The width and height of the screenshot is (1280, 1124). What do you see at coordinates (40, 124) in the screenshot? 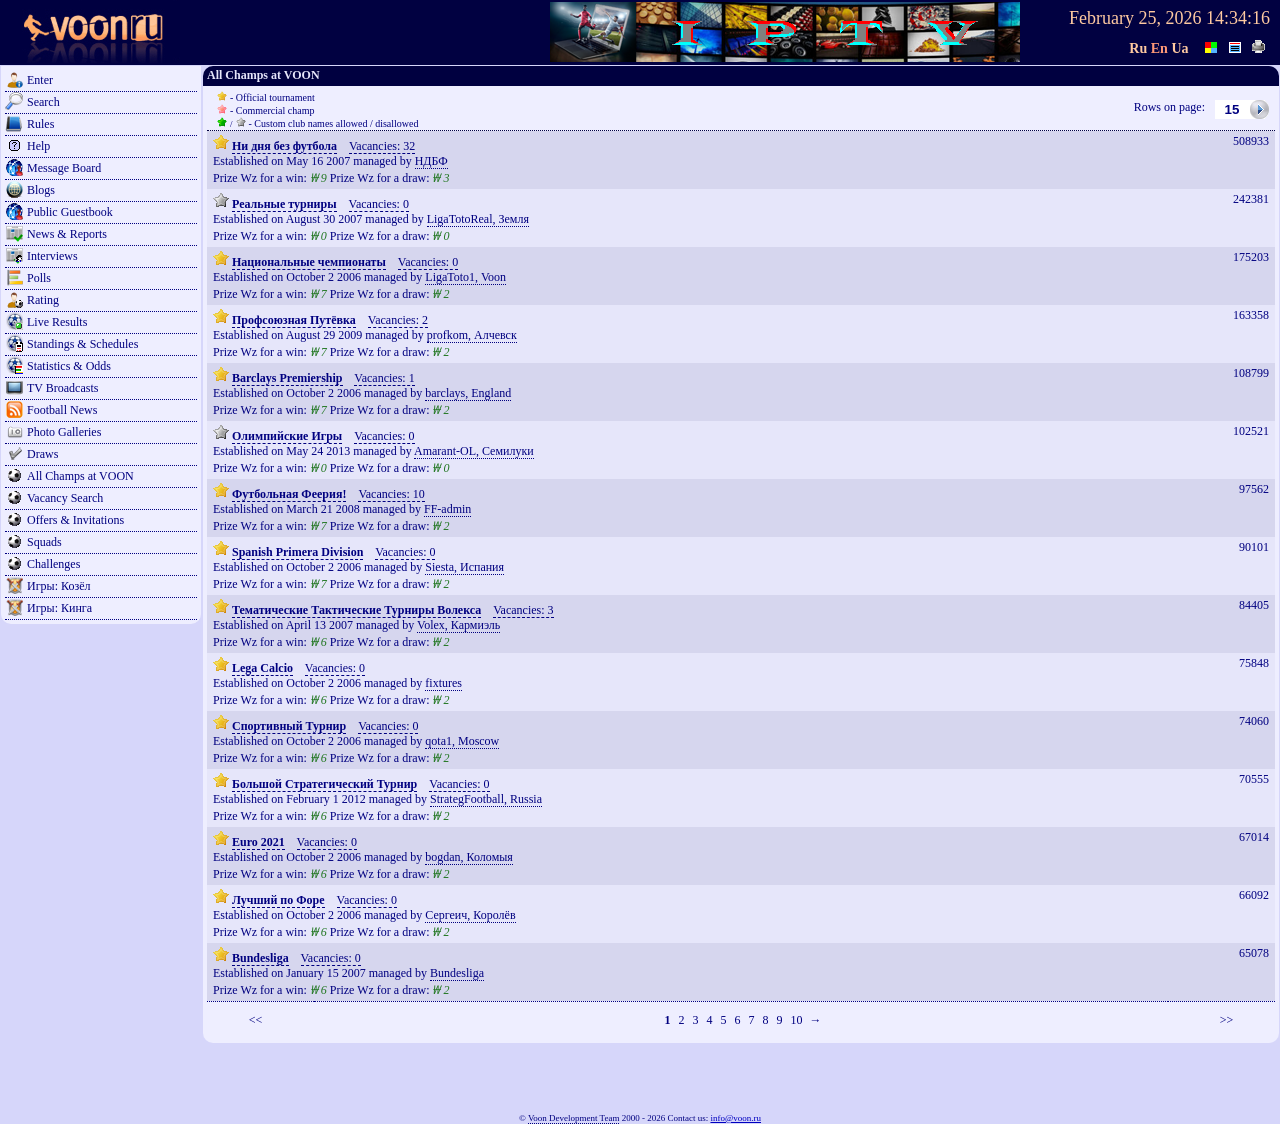
I see `Rules` at bounding box center [40, 124].